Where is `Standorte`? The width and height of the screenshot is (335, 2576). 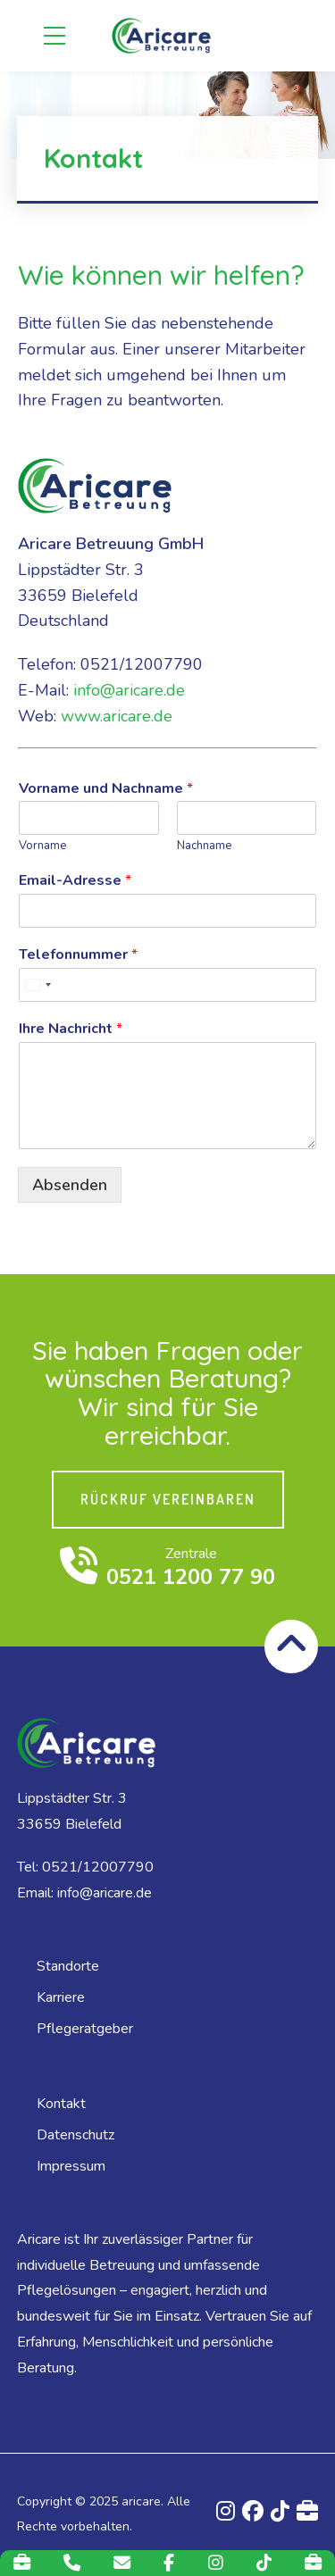
Standorte is located at coordinates (68, 1966).